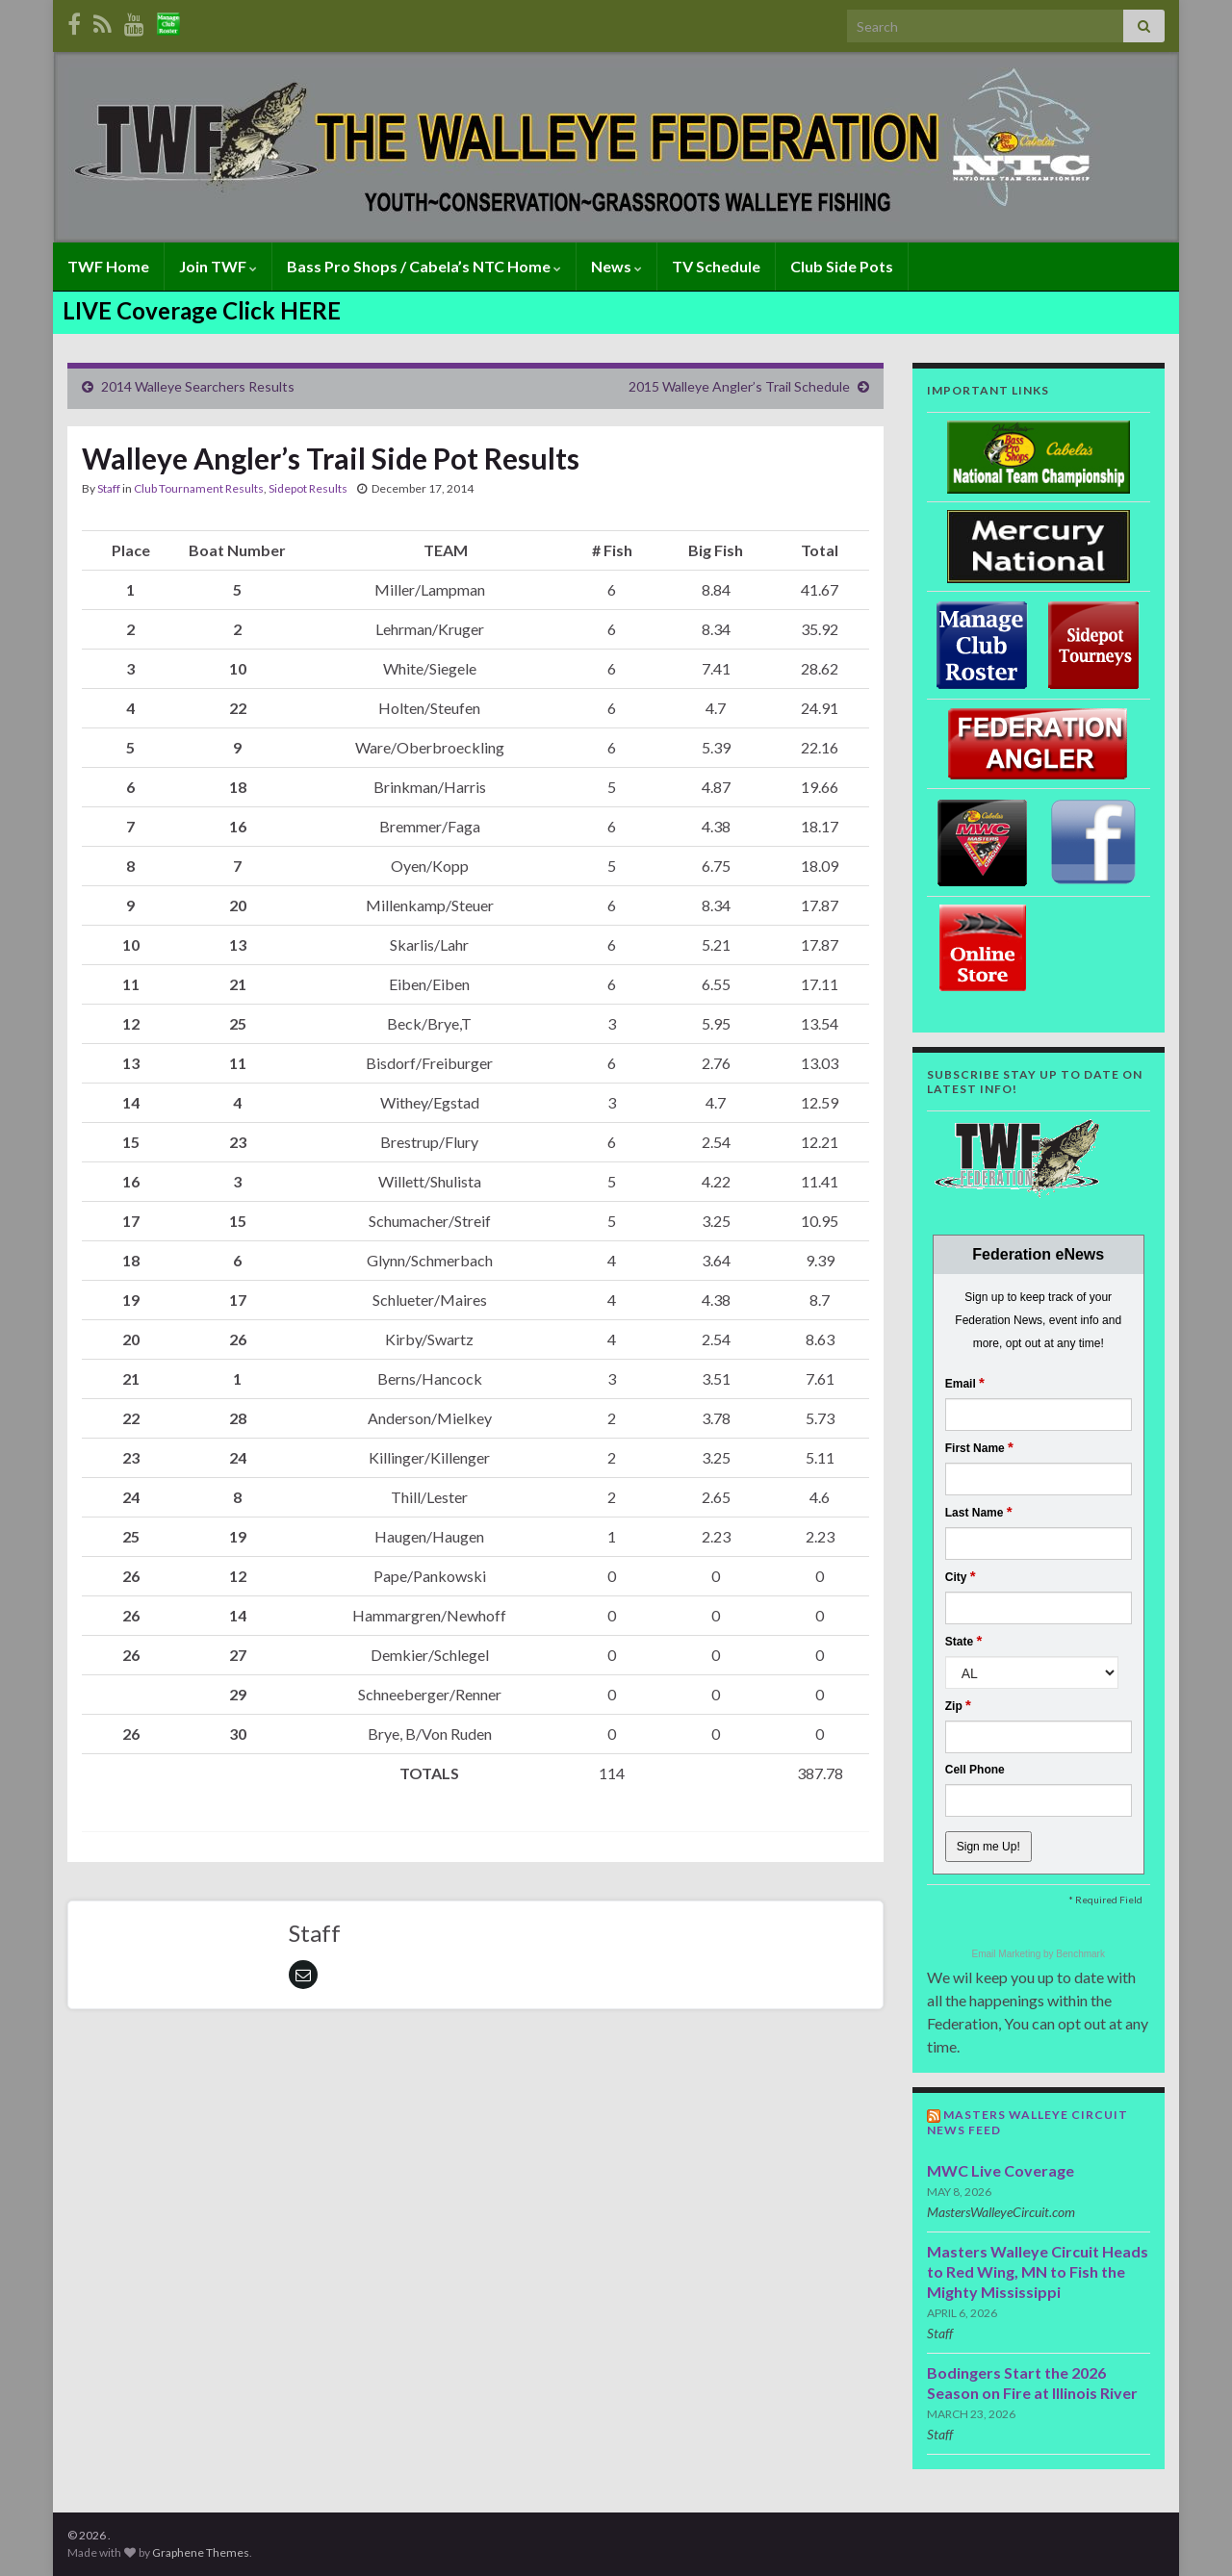 Image resolution: width=1232 pixels, height=2576 pixels. I want to click on 2014 Walleye Searchers Results, so click(198, 386).